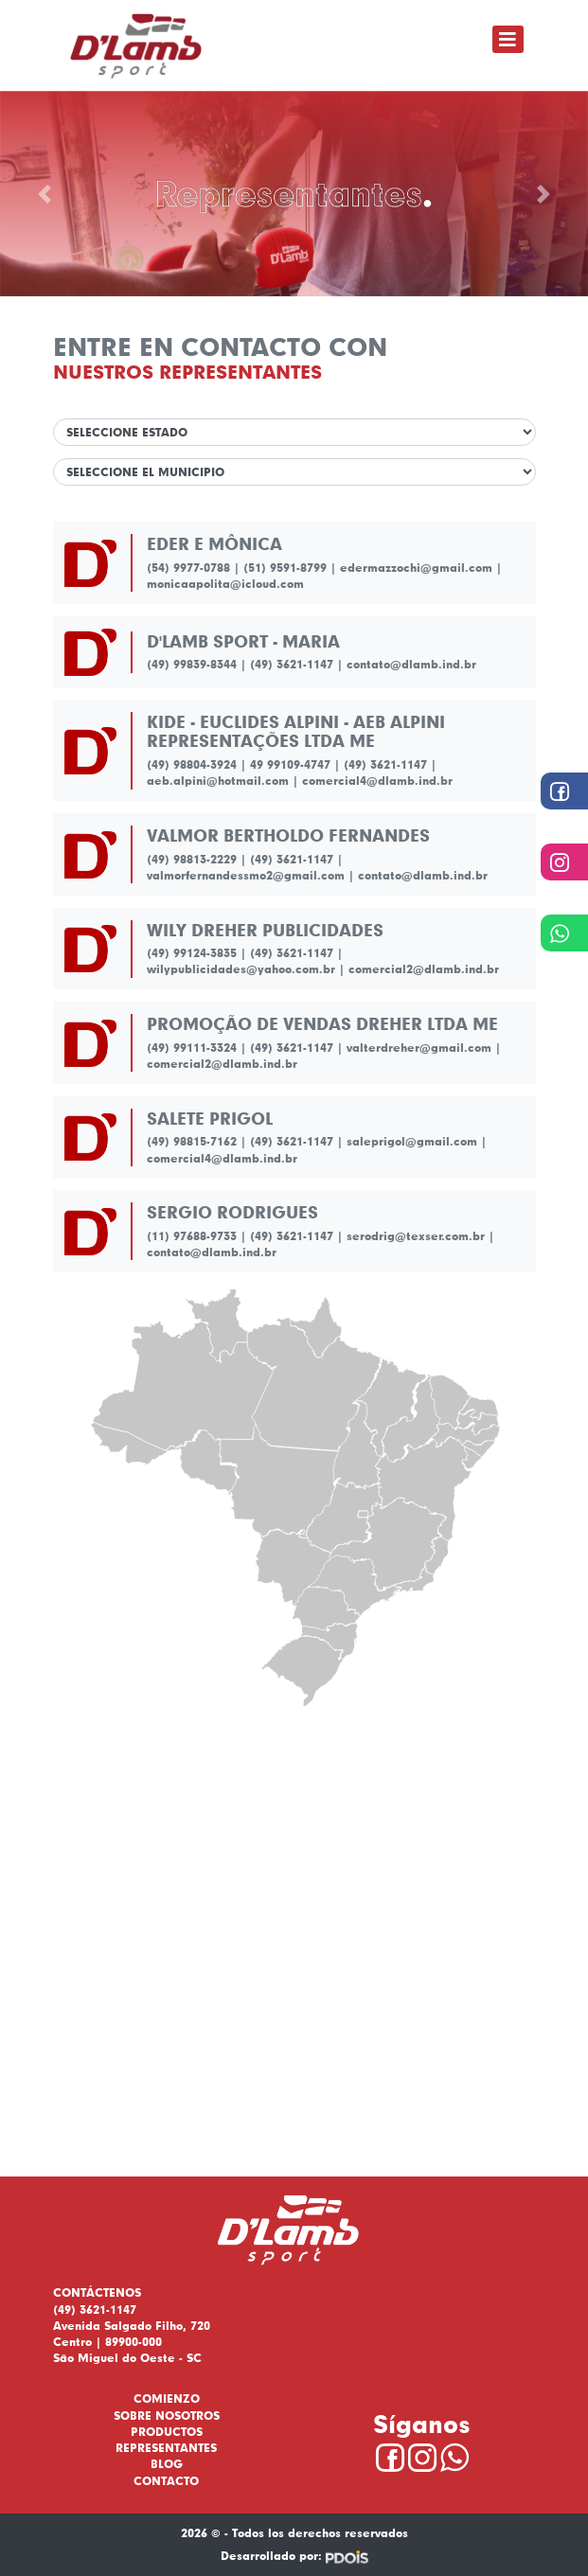  What do you see at coordinates (44, 193) in the screenshot?
I see `[button]` at bounding box center [44, 193].